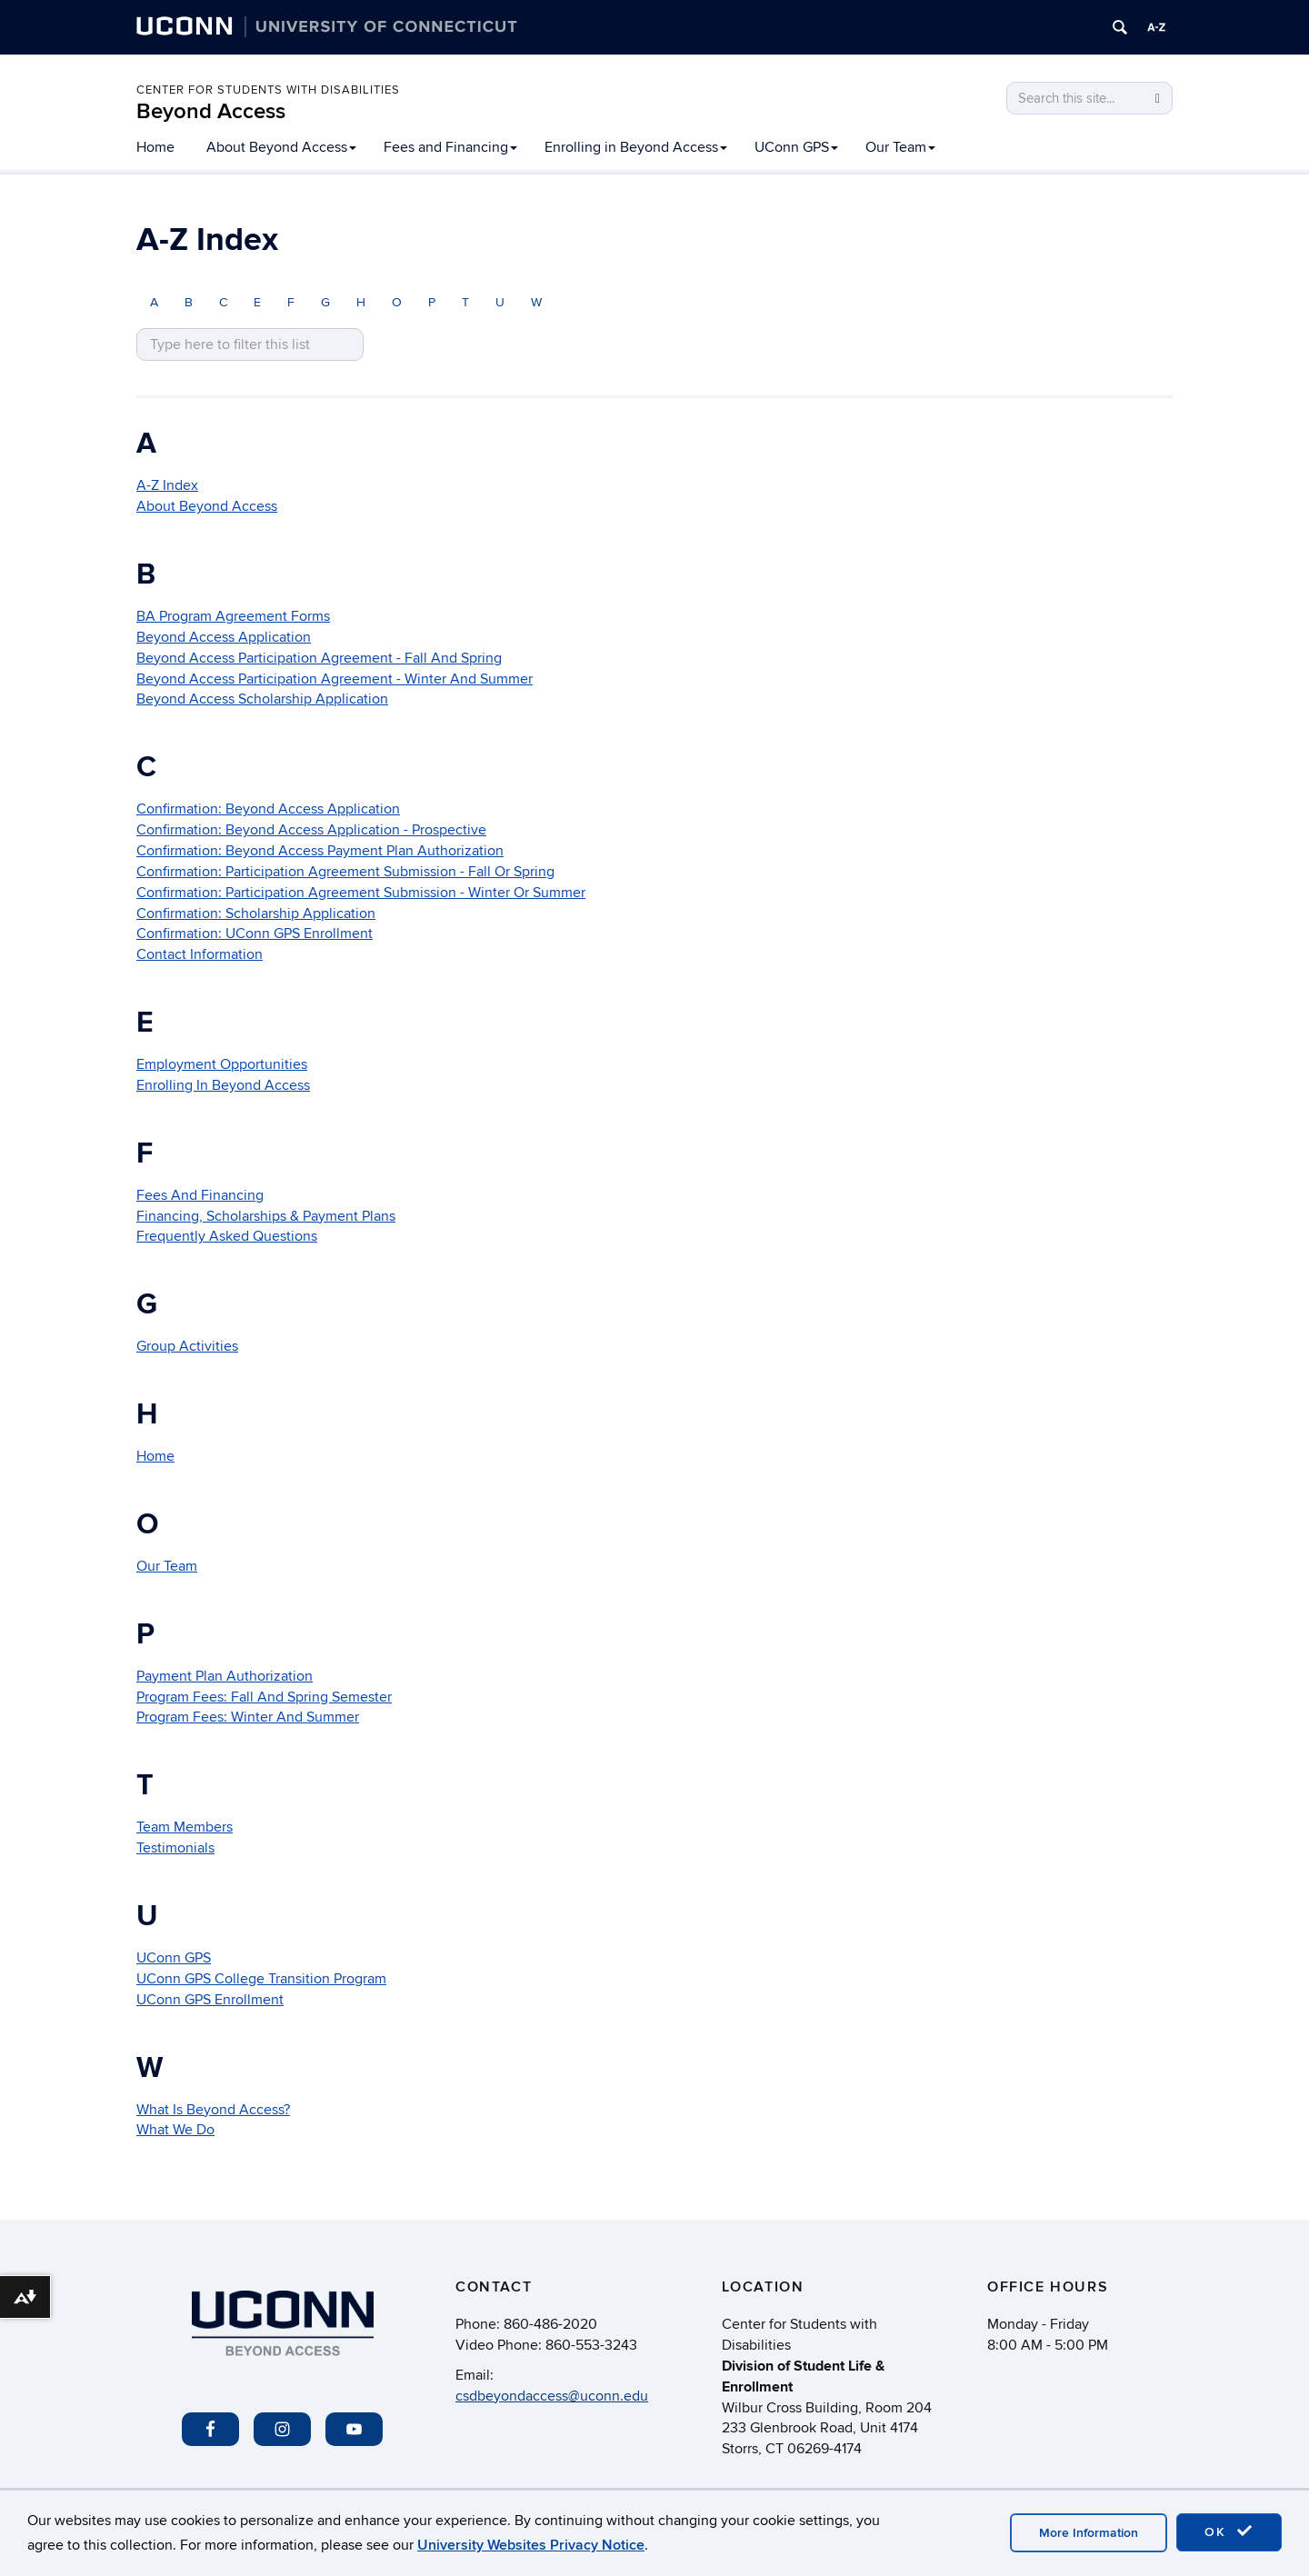  What do you see at coordinates (167, 485) in the screenshot?
I see `A-Z Index` at bounding box center [167, 485].